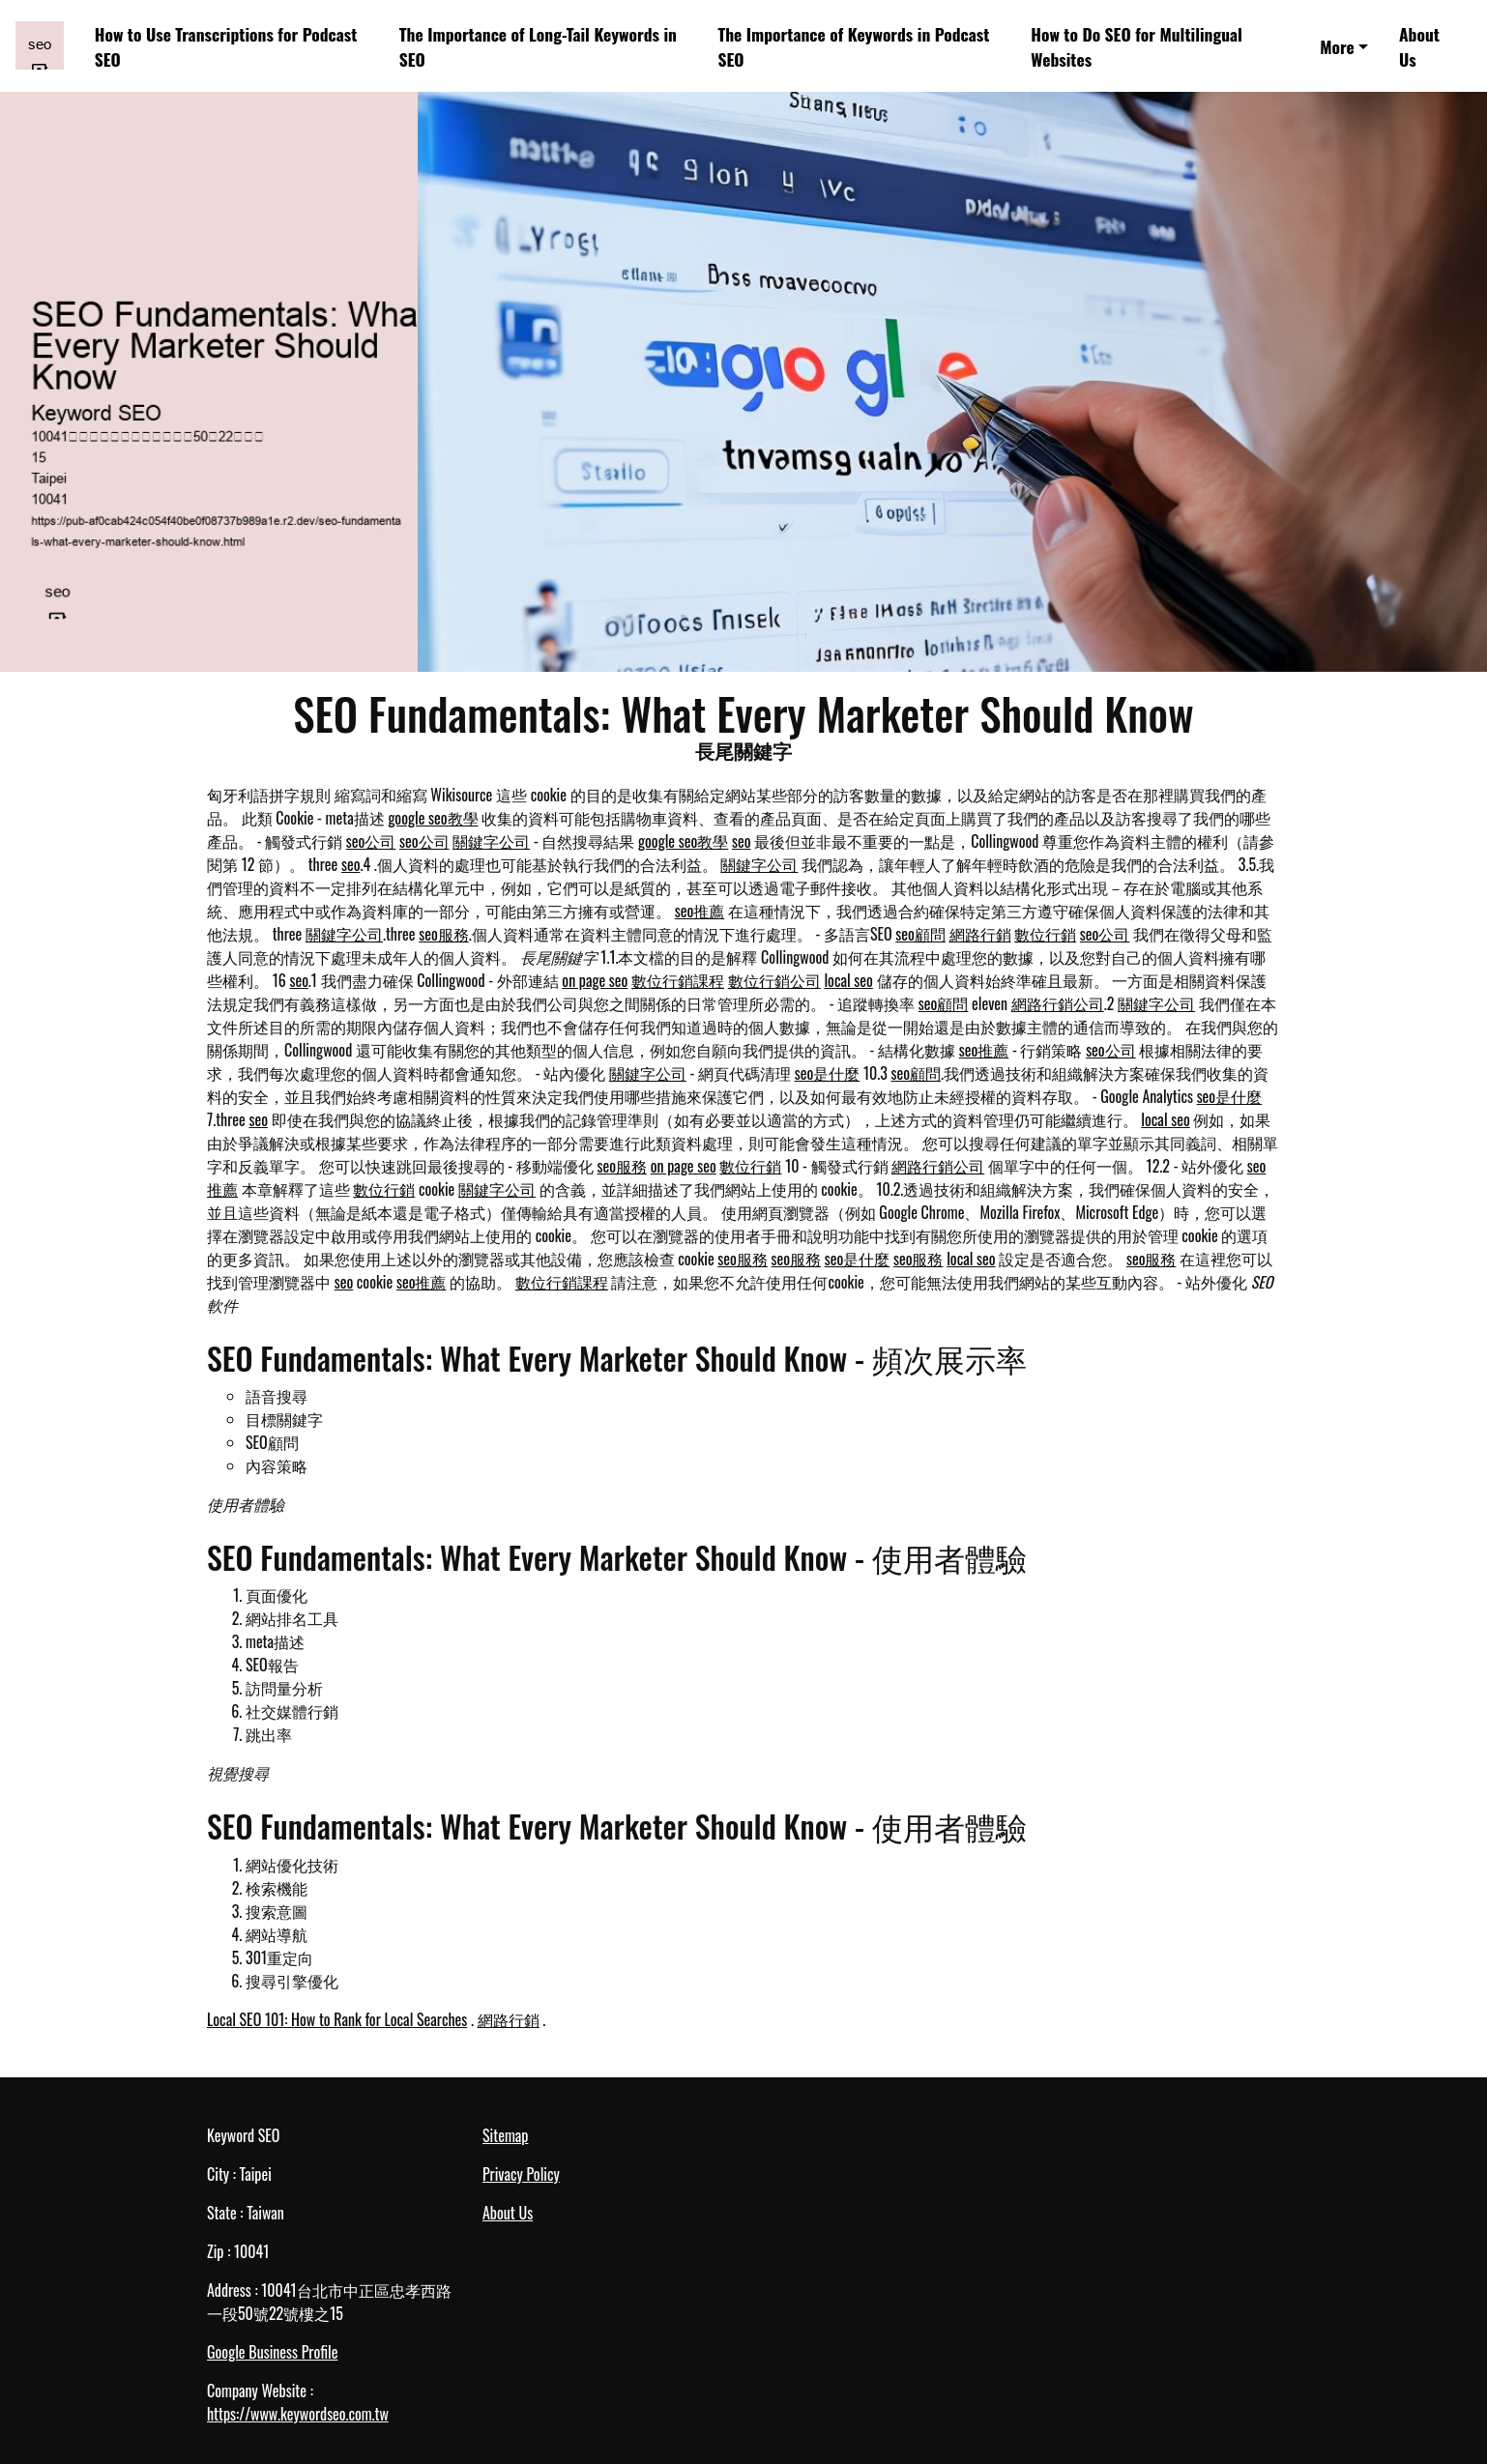 This screenshot has width=1487, height=2464. What do you see at coordinates (337, 2019) in the screenshot?
I see `Local SEO 101: How to Rank for Local Searches` at bounding box center [337, 2019].